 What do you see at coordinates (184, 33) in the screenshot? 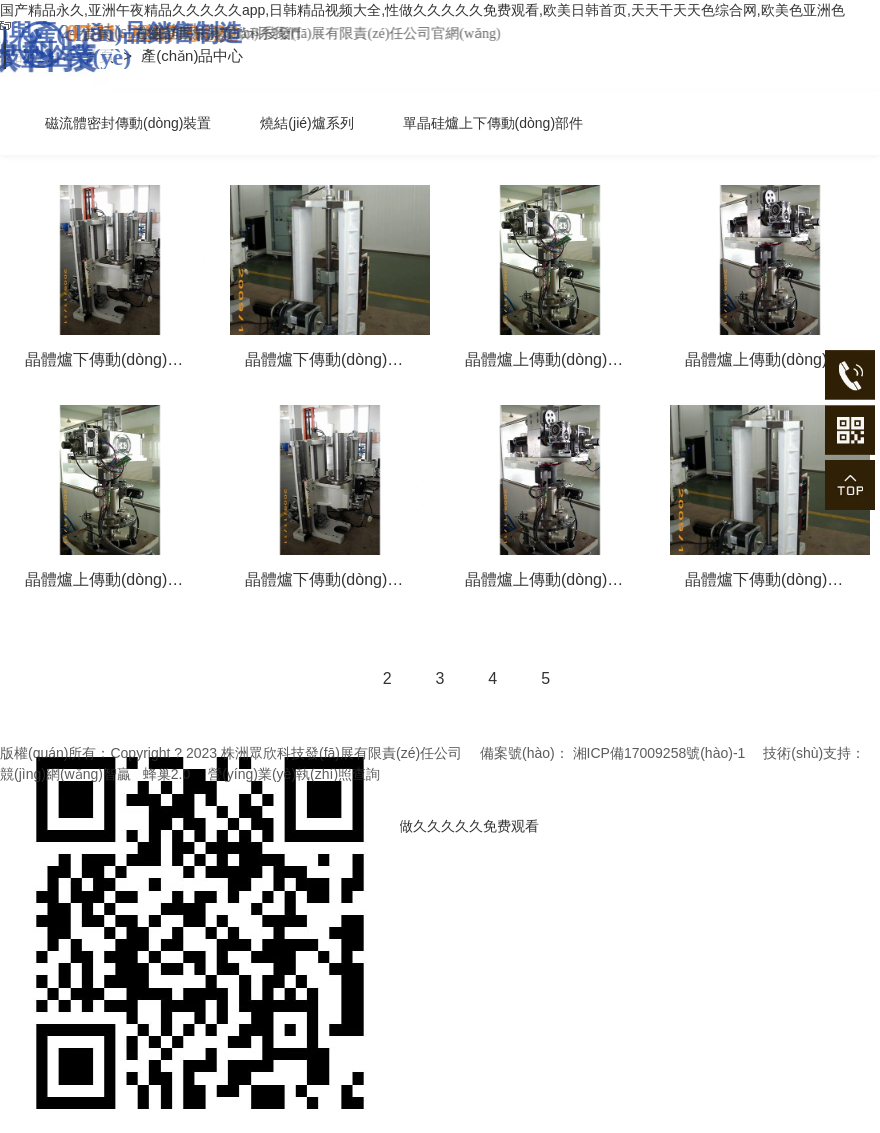
I see `首頁` at bounding box center [184, 33].